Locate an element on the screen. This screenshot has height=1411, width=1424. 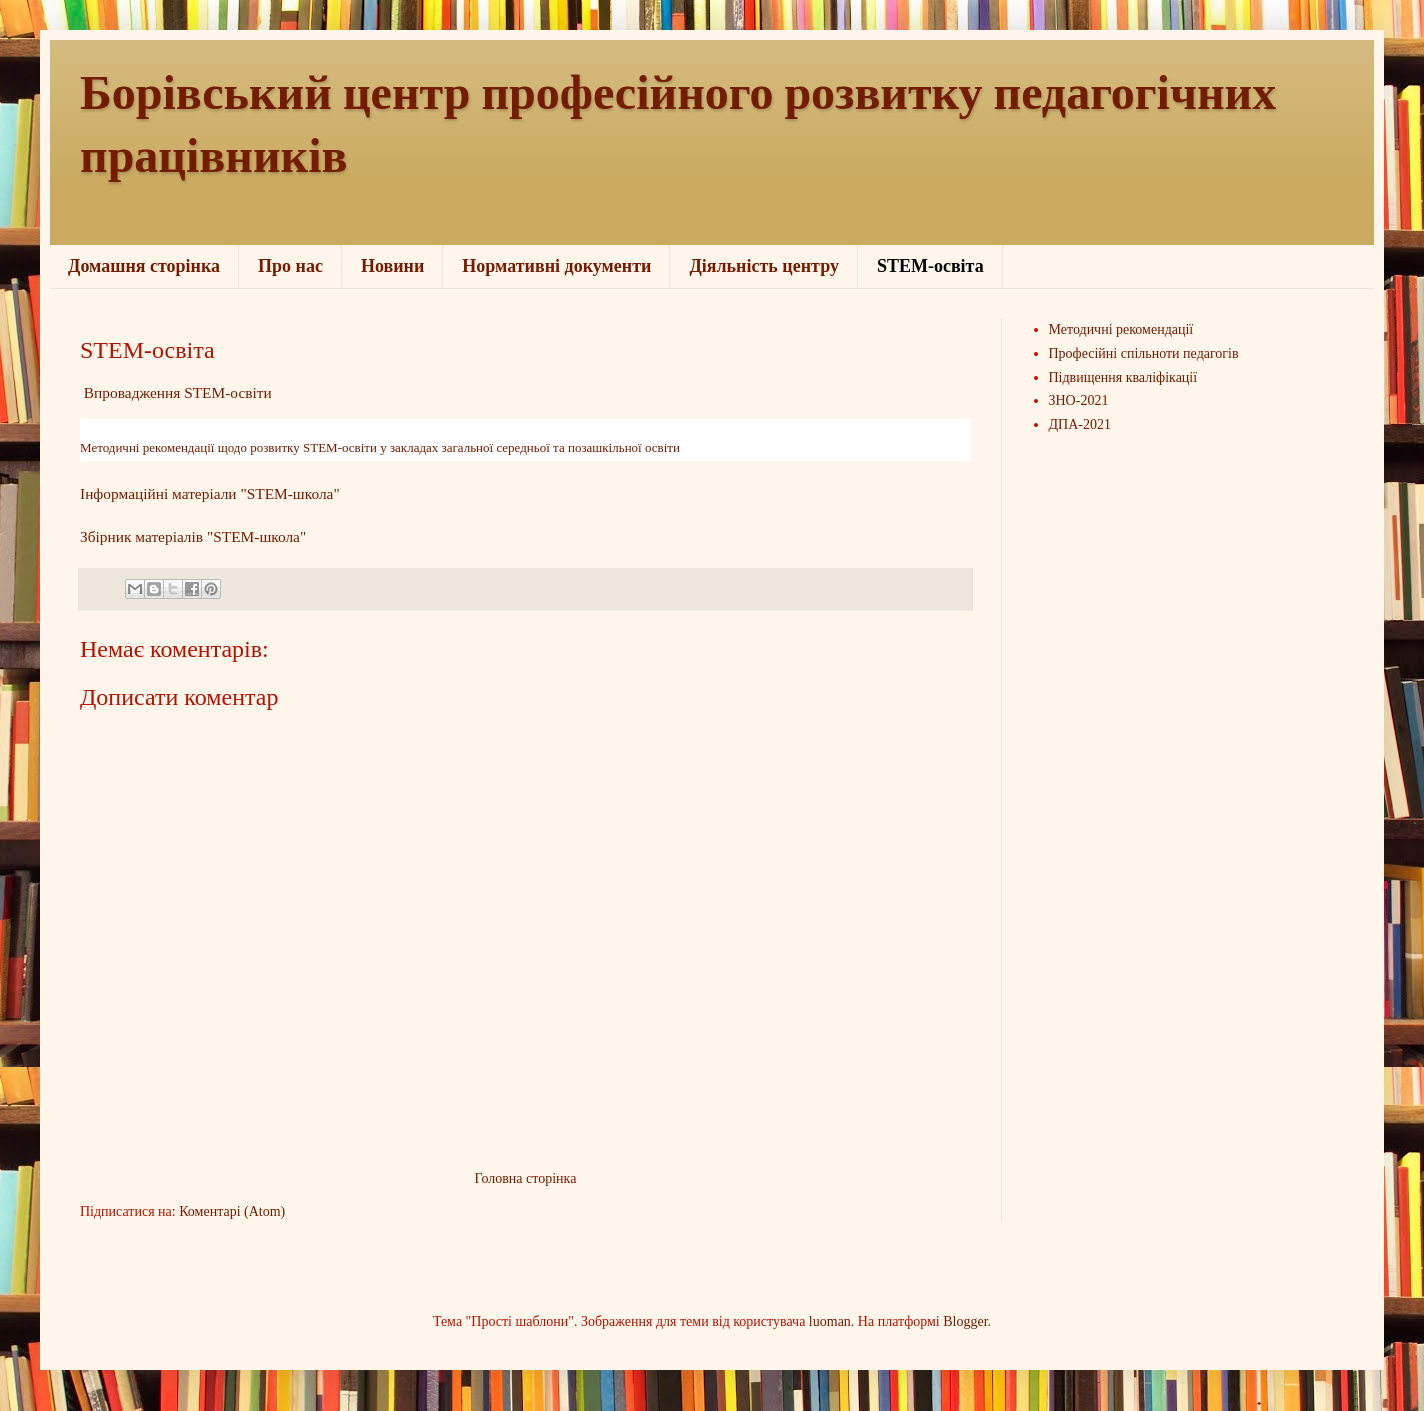
ДПА-2021 is located at coordinates (1080, 424).